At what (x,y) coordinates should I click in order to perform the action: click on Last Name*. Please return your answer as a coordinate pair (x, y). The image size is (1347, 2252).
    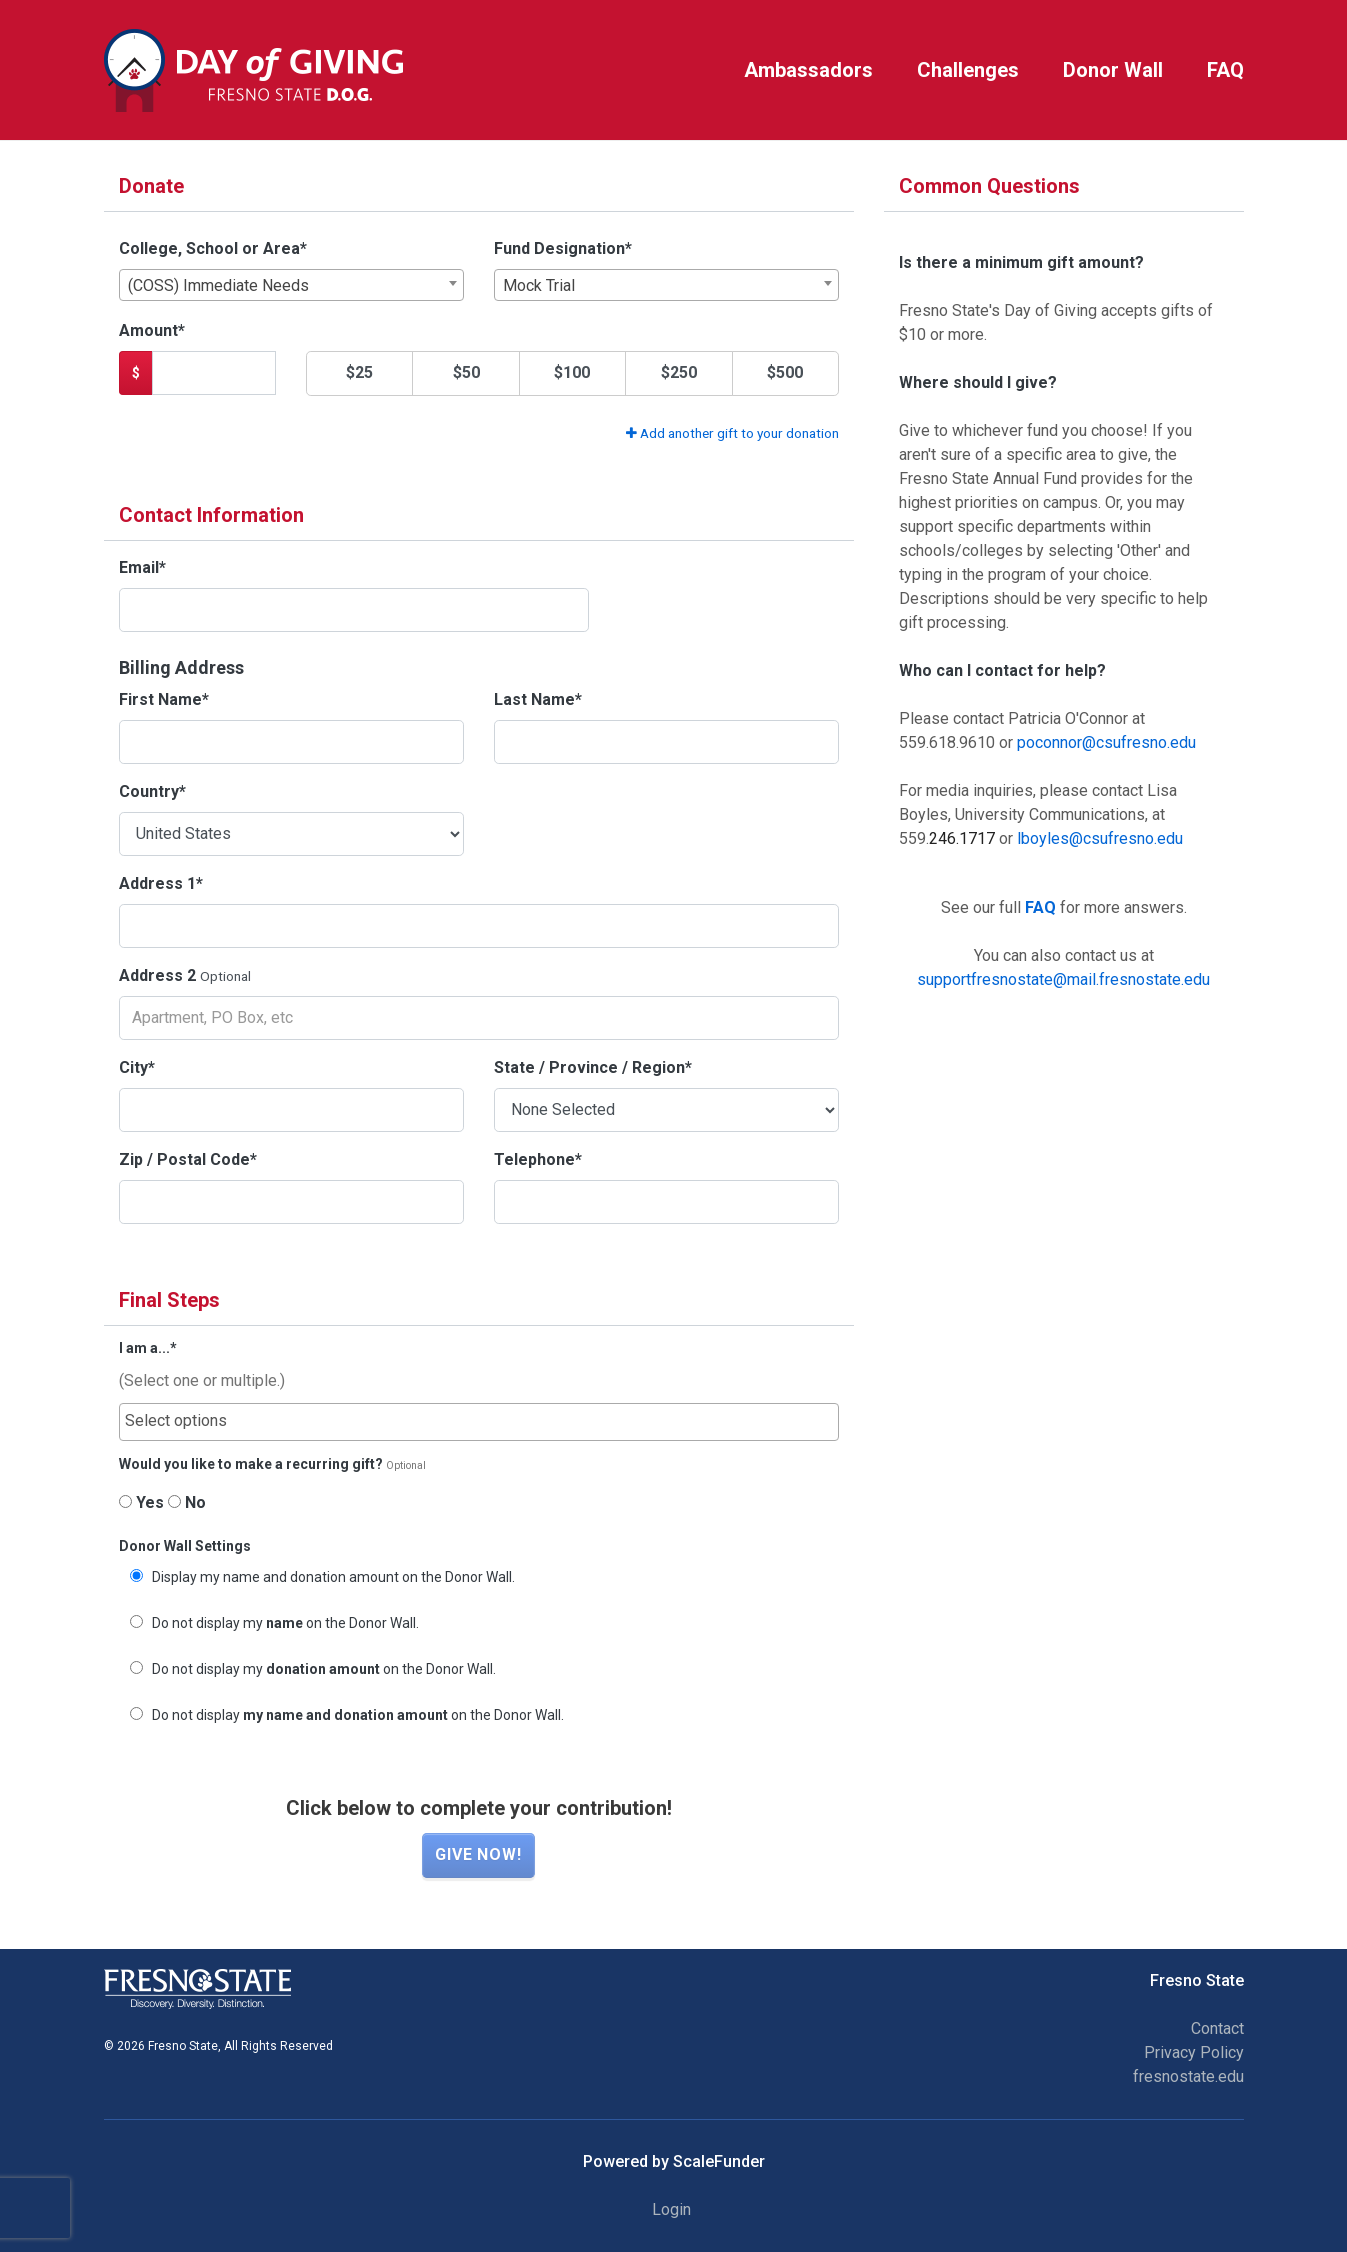
    Looking at the image, I should click on (538, 699).